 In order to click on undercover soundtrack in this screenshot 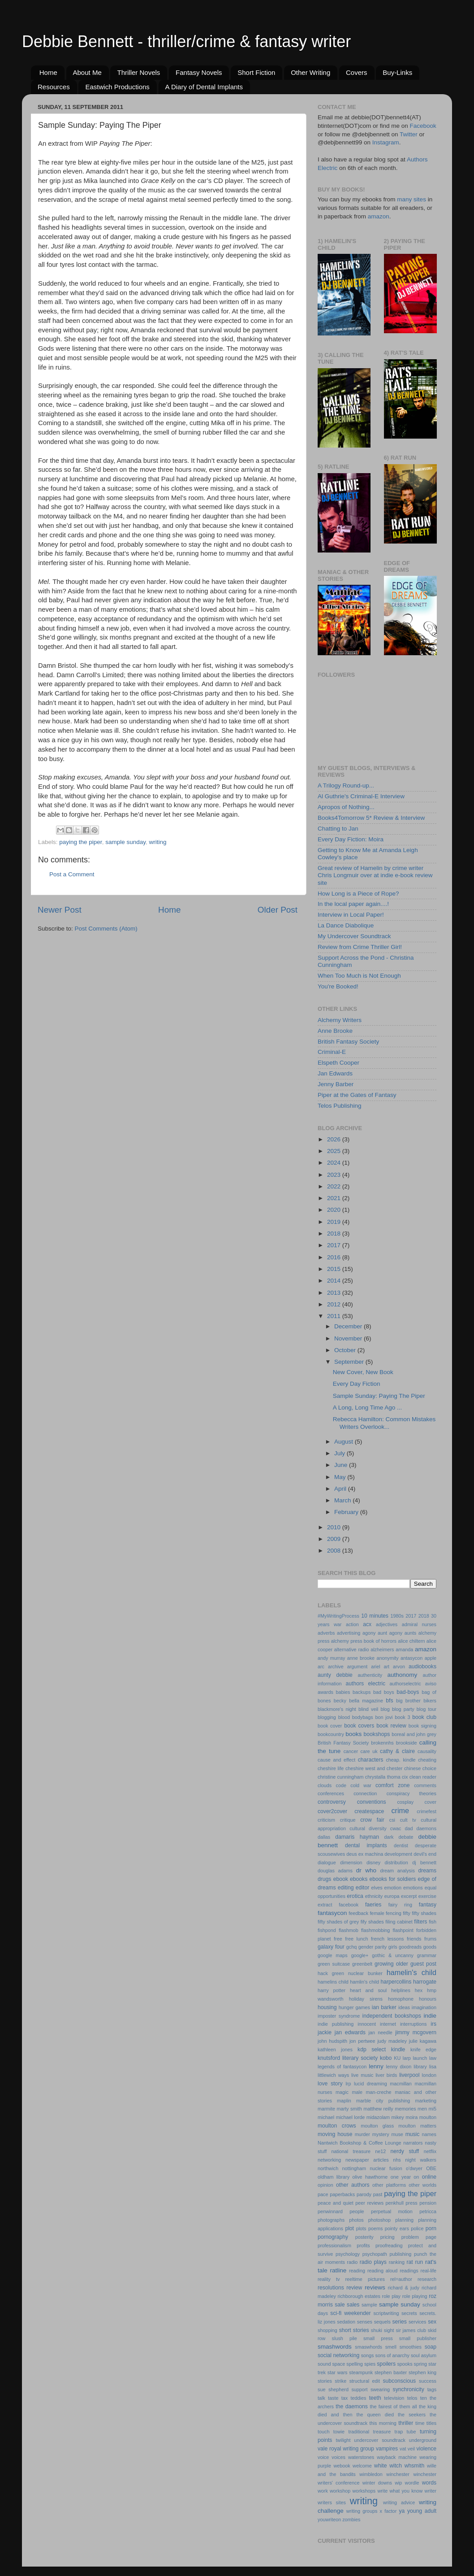, I will do `click(379, 2440)`.